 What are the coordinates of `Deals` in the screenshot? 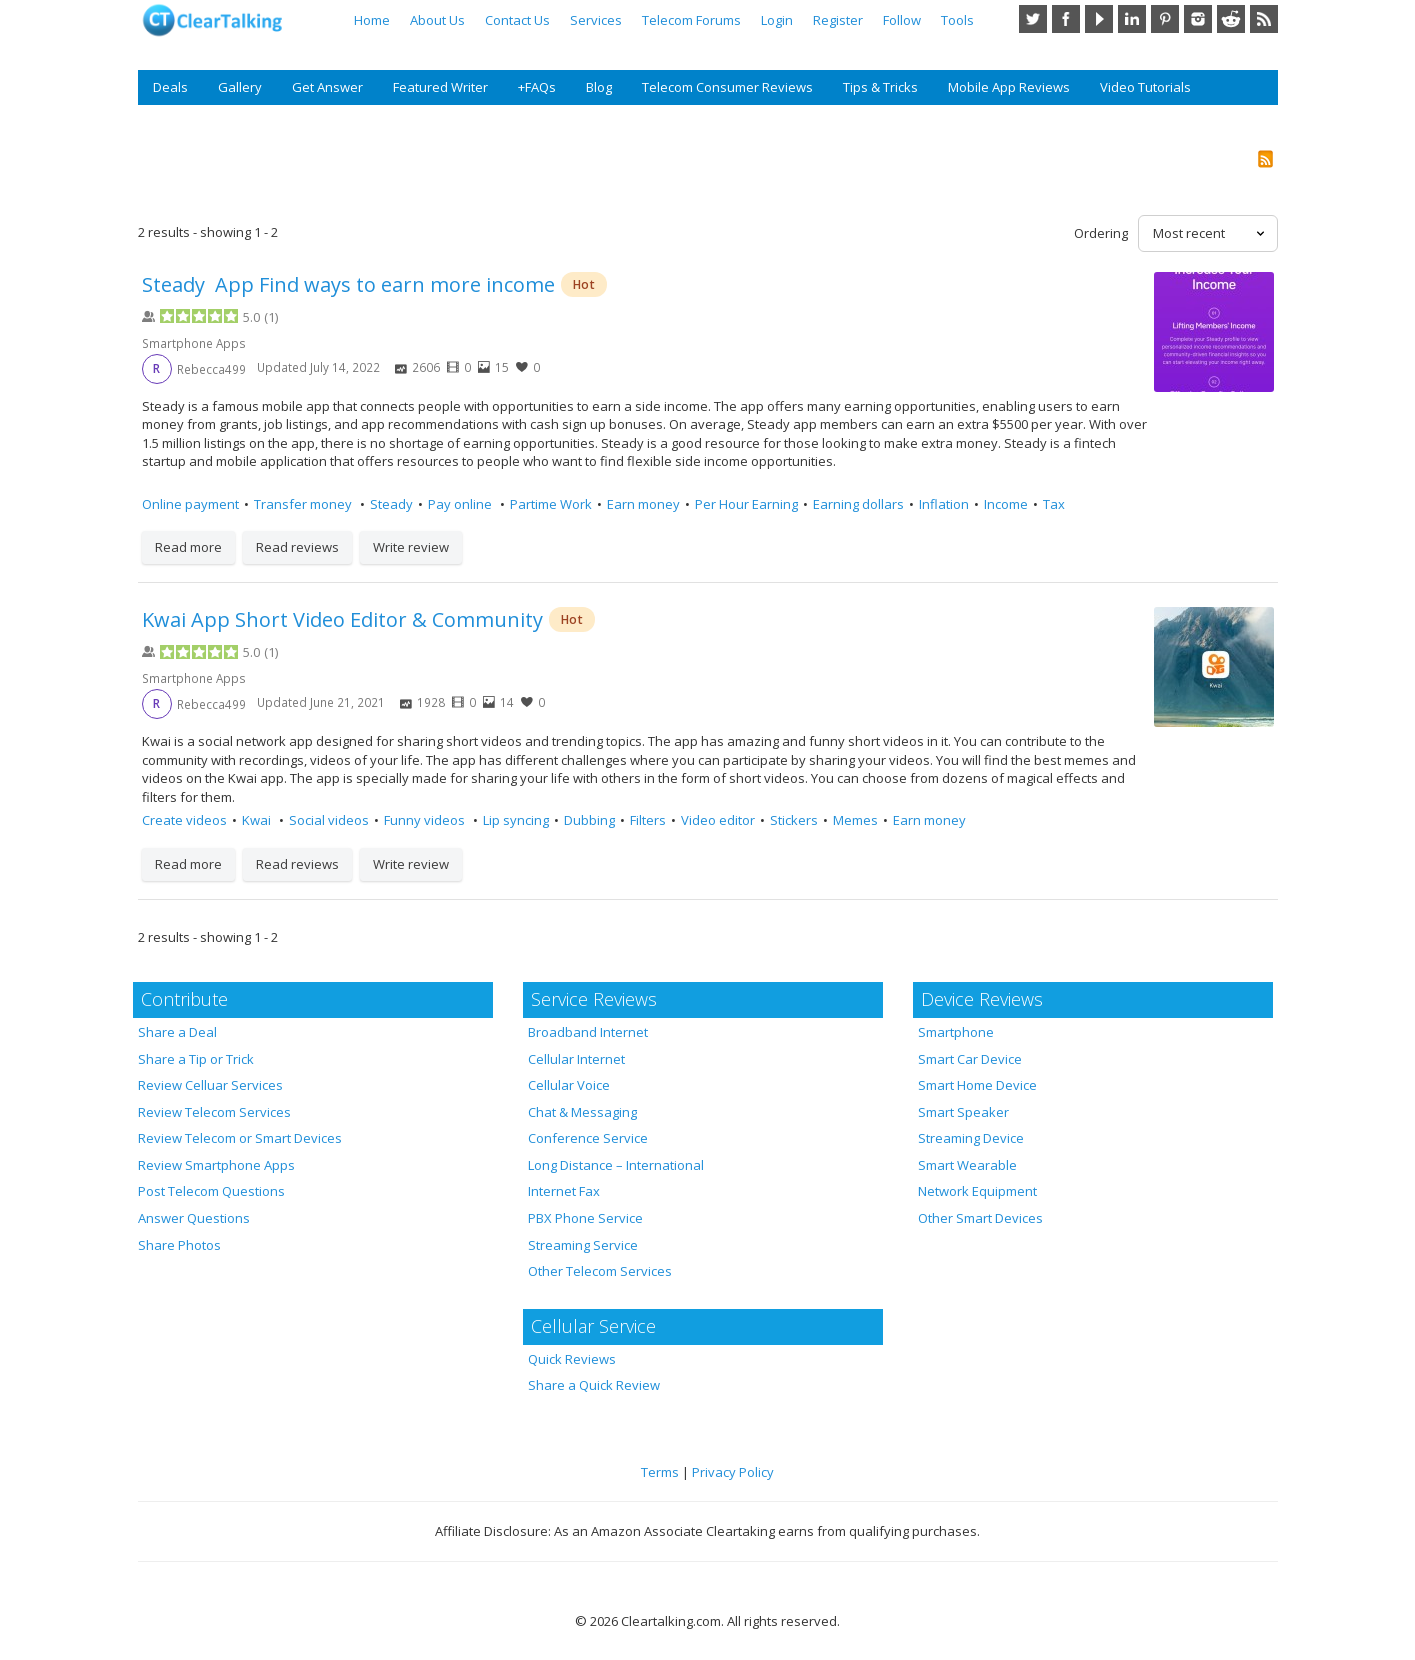 It's located at (170, 87).